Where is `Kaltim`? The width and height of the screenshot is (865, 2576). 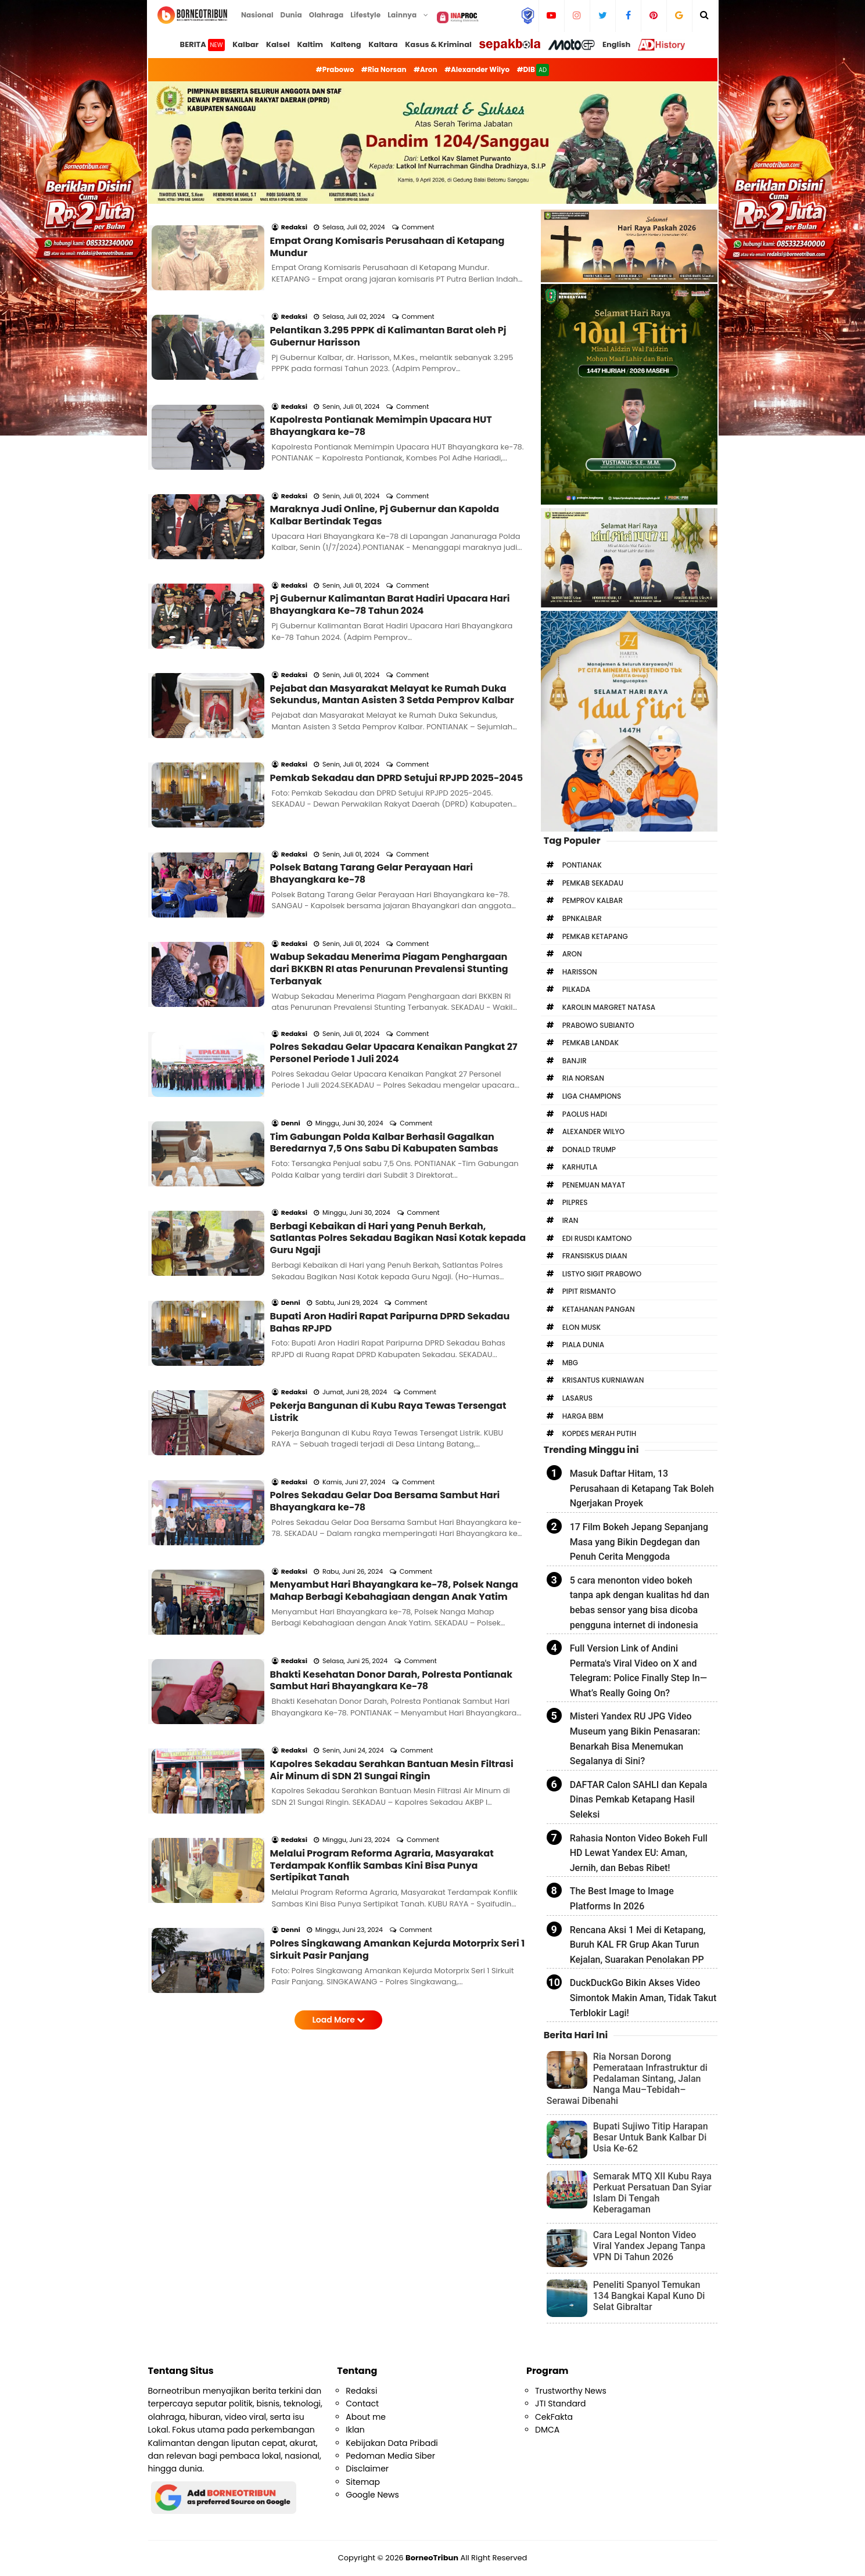
Kaltim is located at coordinates (310, 44).